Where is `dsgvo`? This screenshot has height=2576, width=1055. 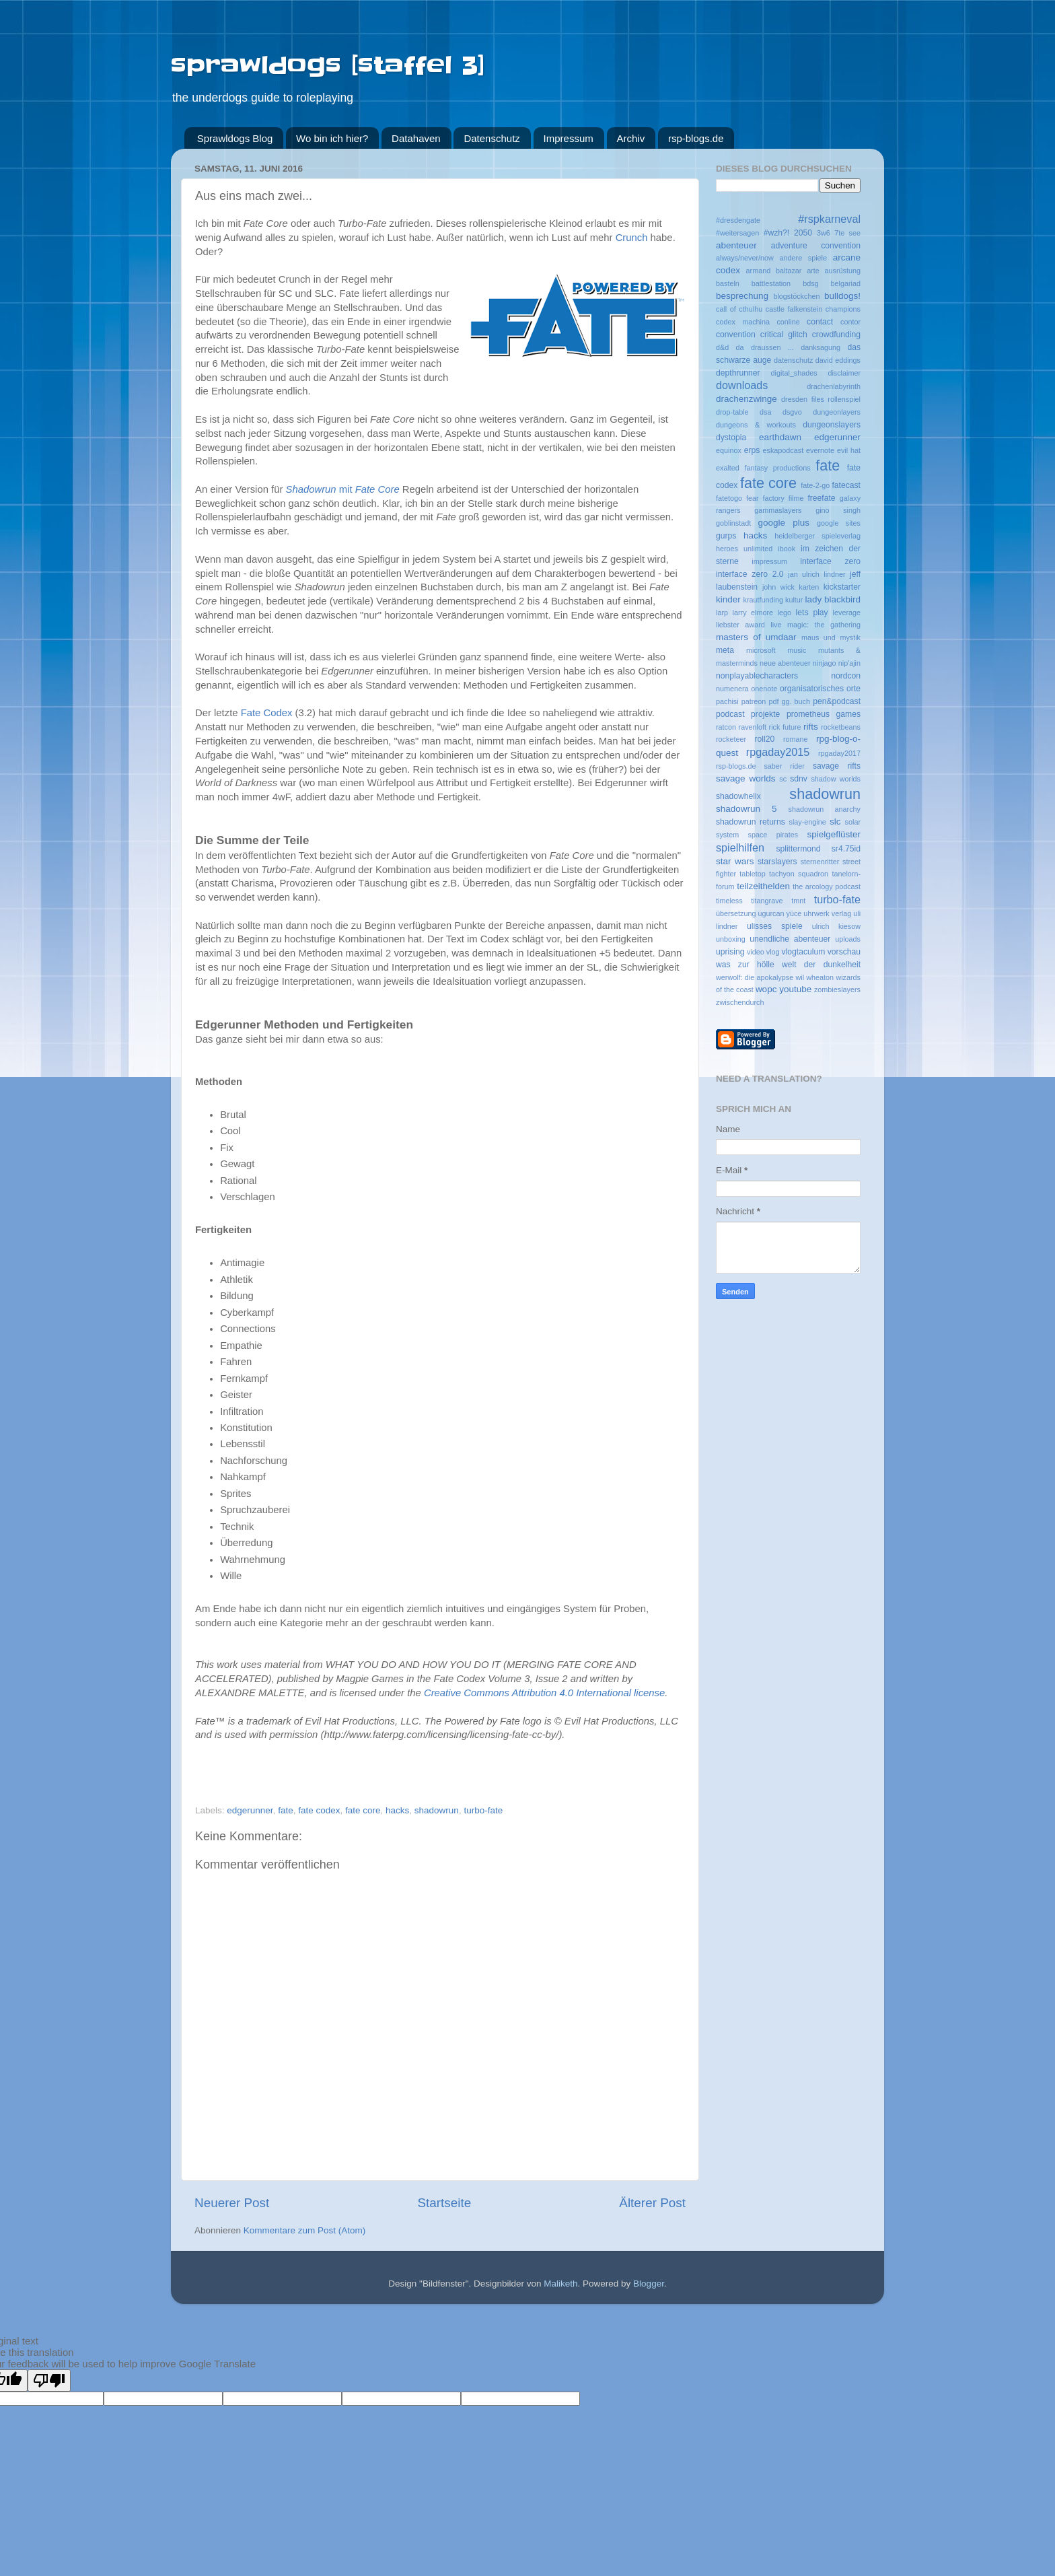
dsgvo is located at coordinates (792, 412).